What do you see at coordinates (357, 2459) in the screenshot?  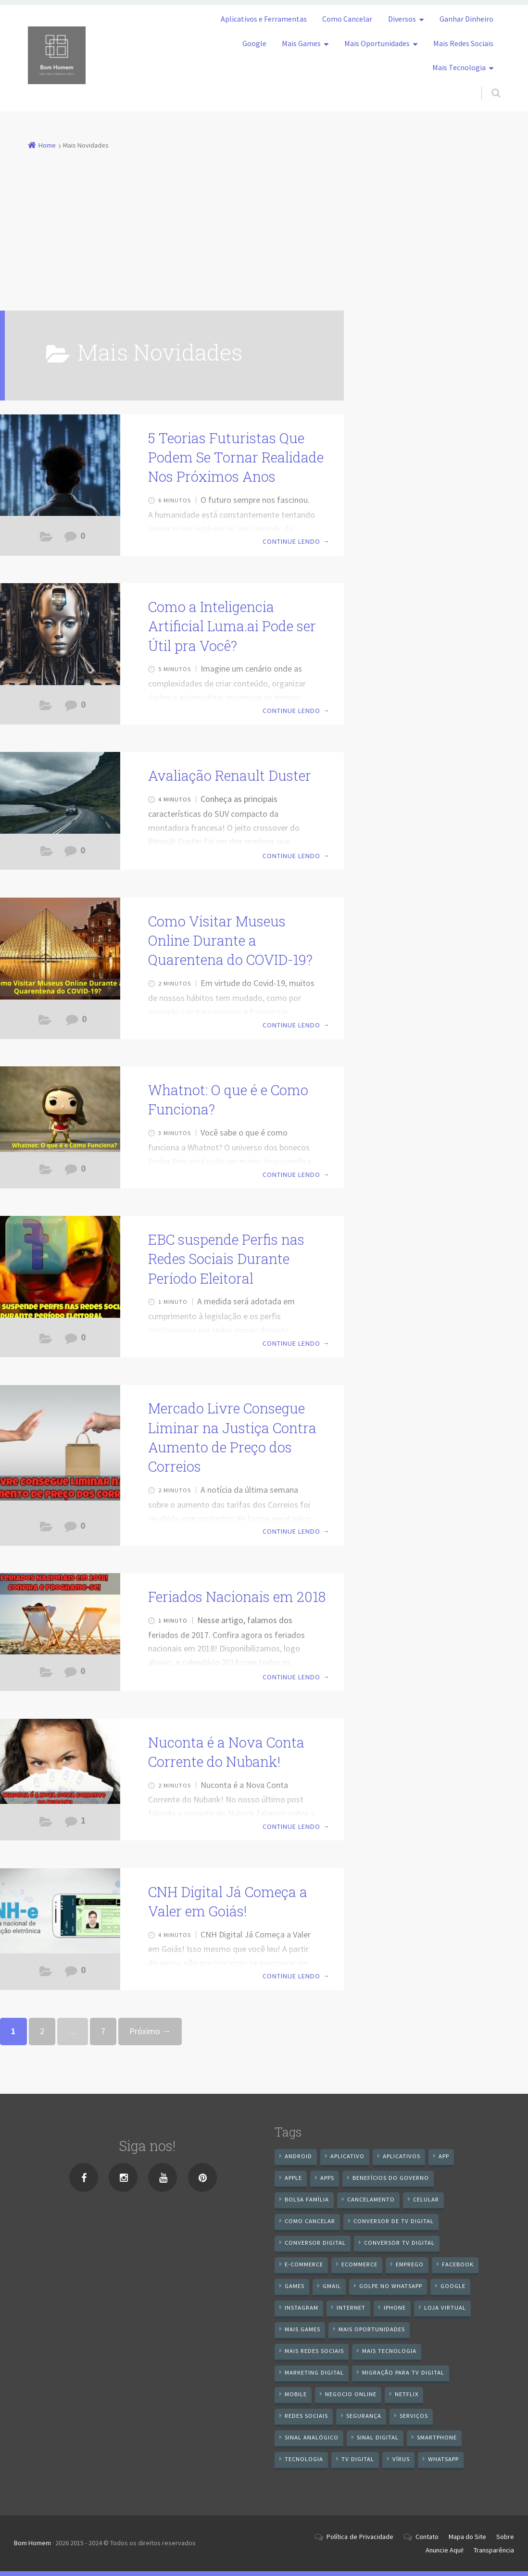 I see `TV Digital [TV Digital (35 itens)]` at bounding box center [357, 2459].